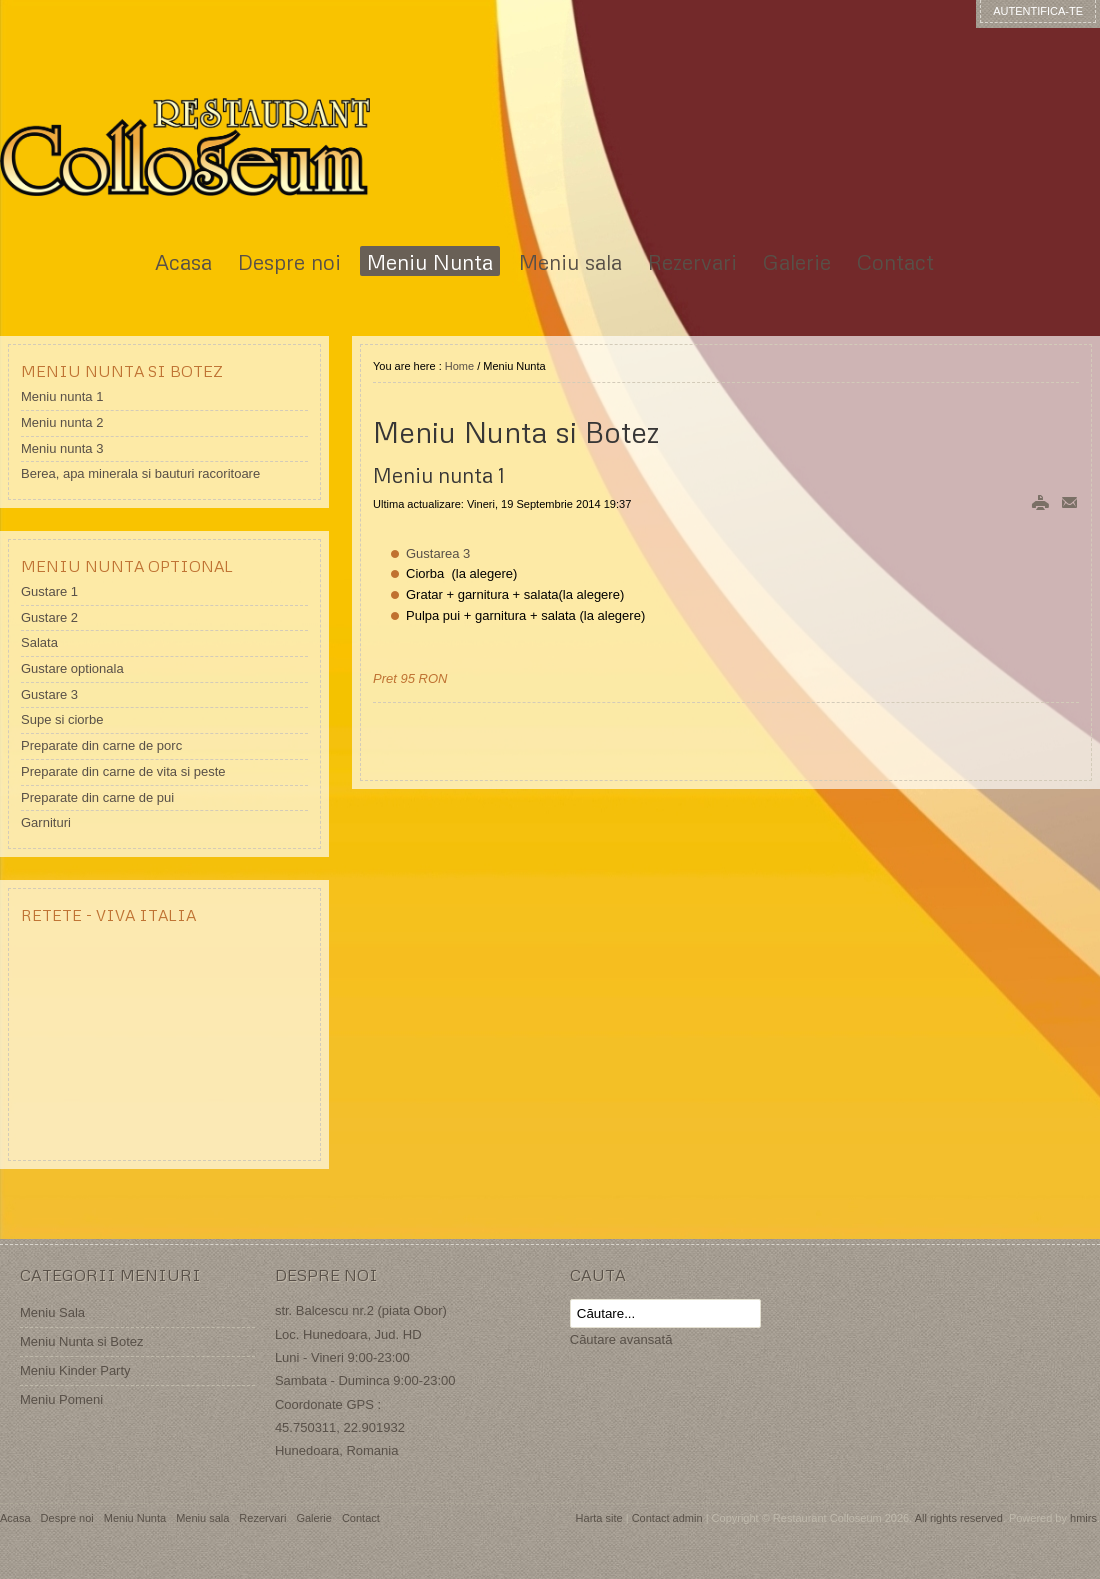 The width and height of the screenshot is (1100, 1579). What do you see at coordinates (621, 1339) in the screenshot?
I see `Căutare avansată` at bounding box center [621, 1339].